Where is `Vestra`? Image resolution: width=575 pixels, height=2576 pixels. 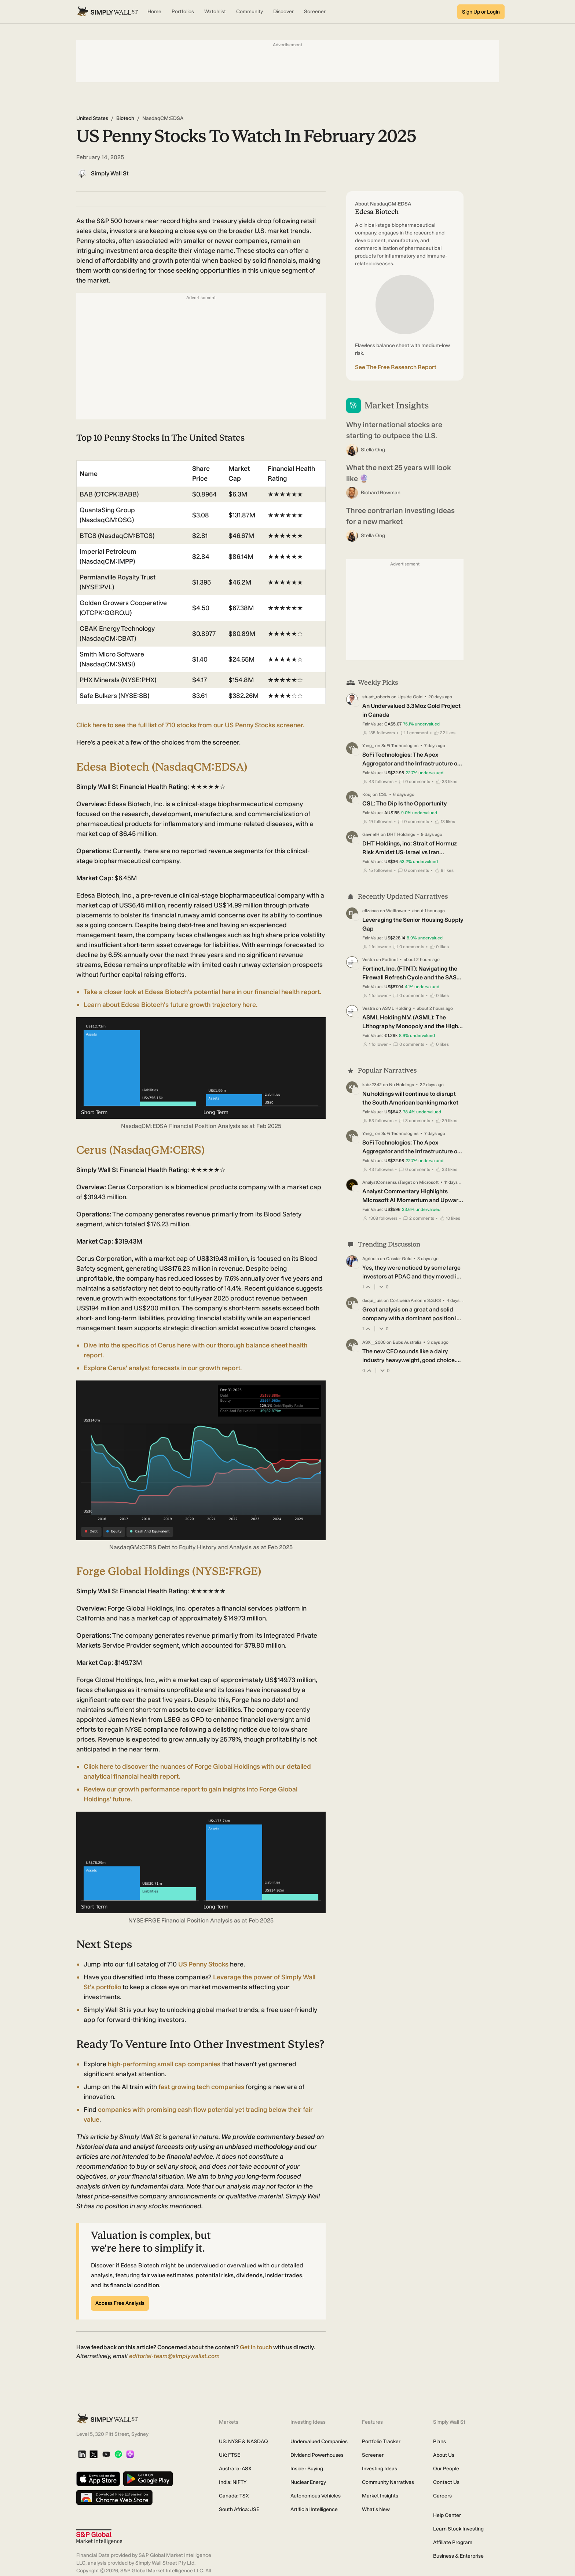 Vestra is located at coordinates (368, 959).